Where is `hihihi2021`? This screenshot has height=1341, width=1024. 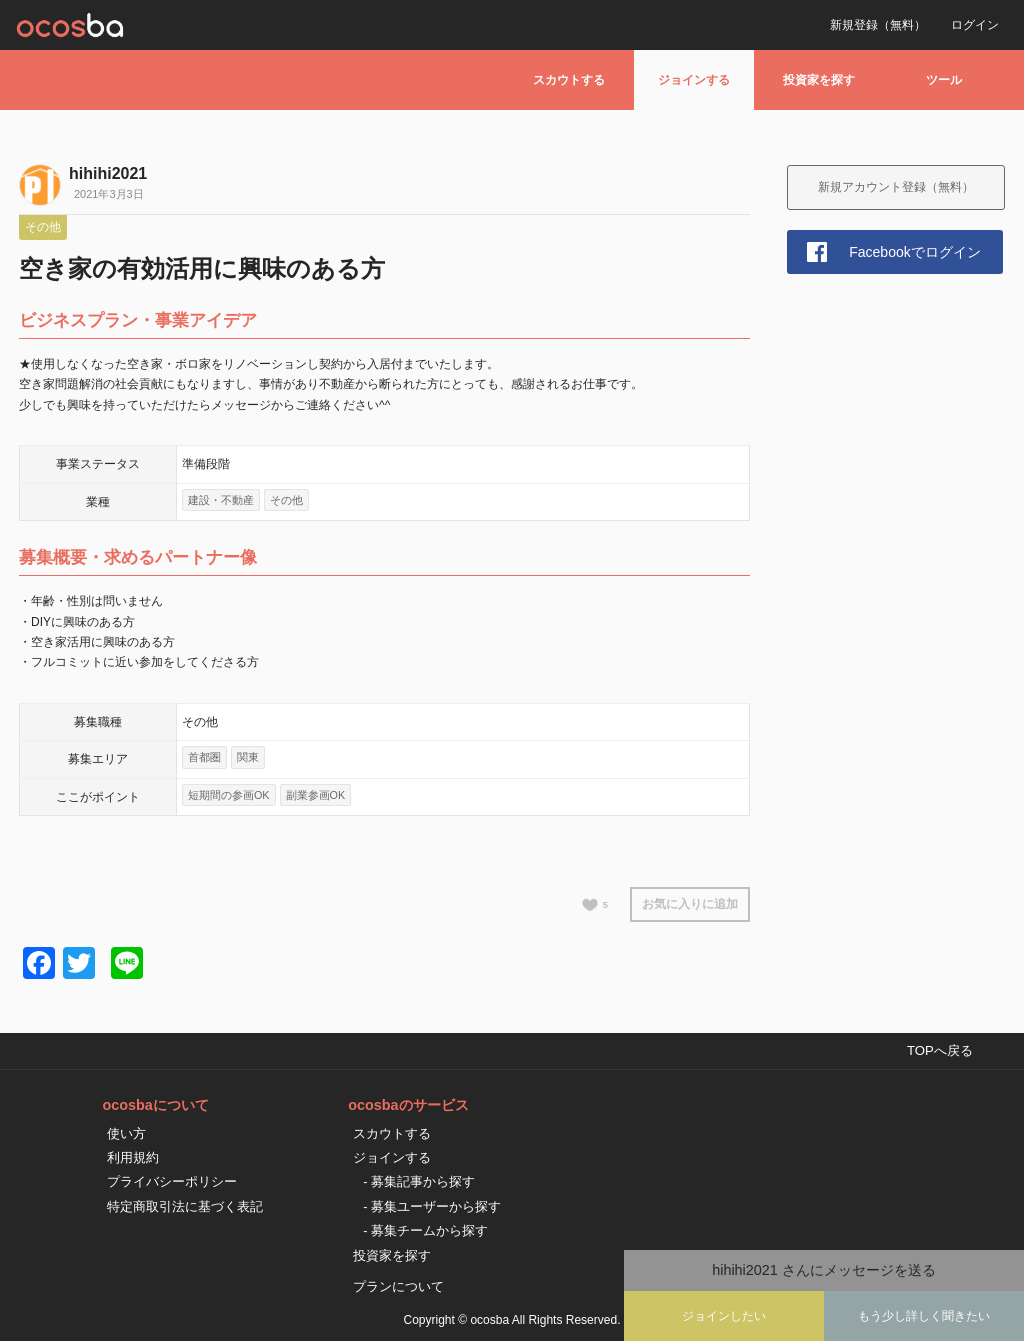
hihihi2021 is located at coordinates (108, 173).